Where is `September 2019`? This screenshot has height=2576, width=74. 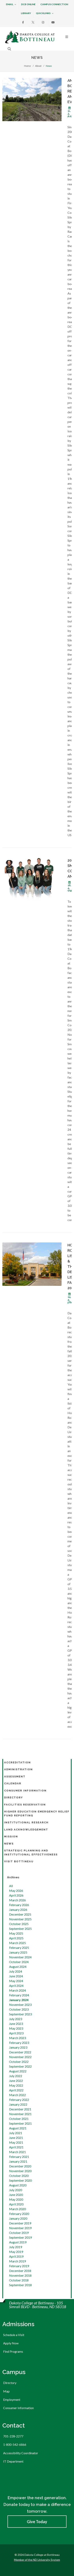
September 2019 is located at coordinates (20, 2237).